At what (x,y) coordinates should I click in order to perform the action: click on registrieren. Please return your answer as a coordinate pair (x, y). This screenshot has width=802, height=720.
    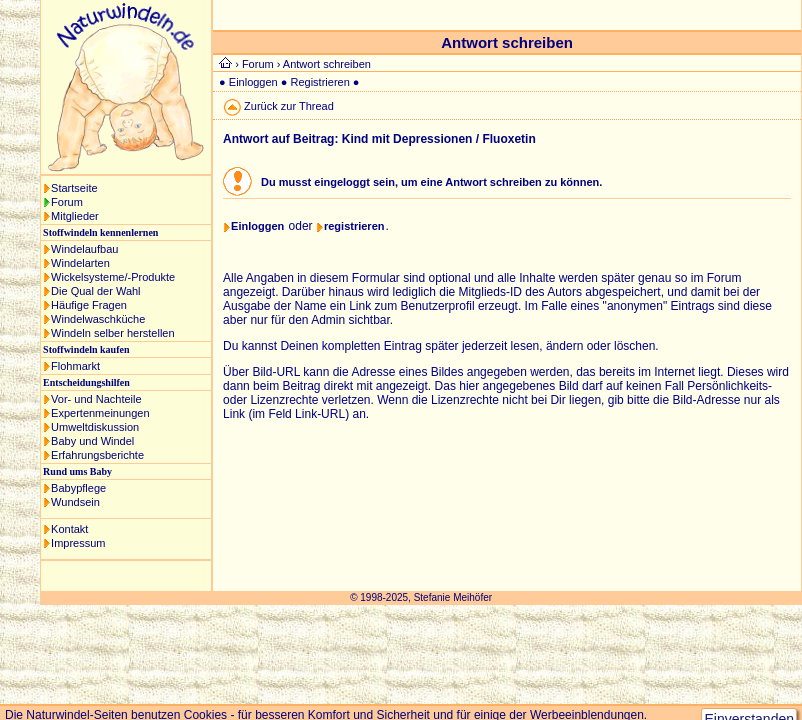
    Looking at the image, I should click on (354, 226).